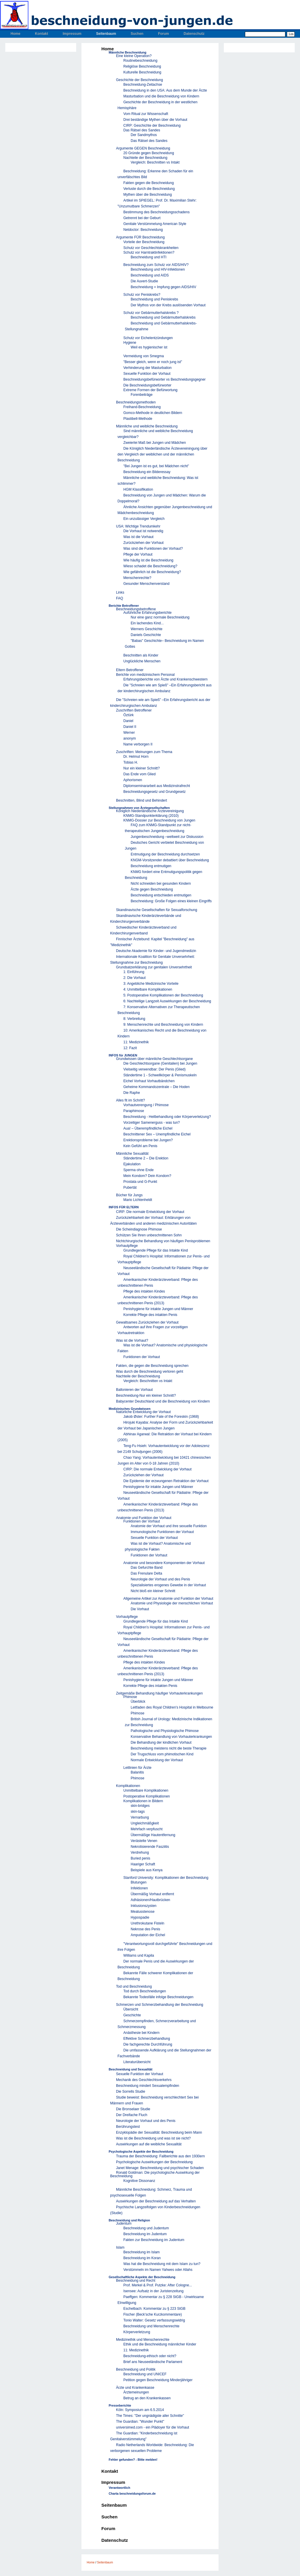 The height and width of the screenshot is (2576, 300). What do you see at coordinates (131, 1093) in the screenshot?
I see `Die Raphe` at bounding box center [131, 1093].